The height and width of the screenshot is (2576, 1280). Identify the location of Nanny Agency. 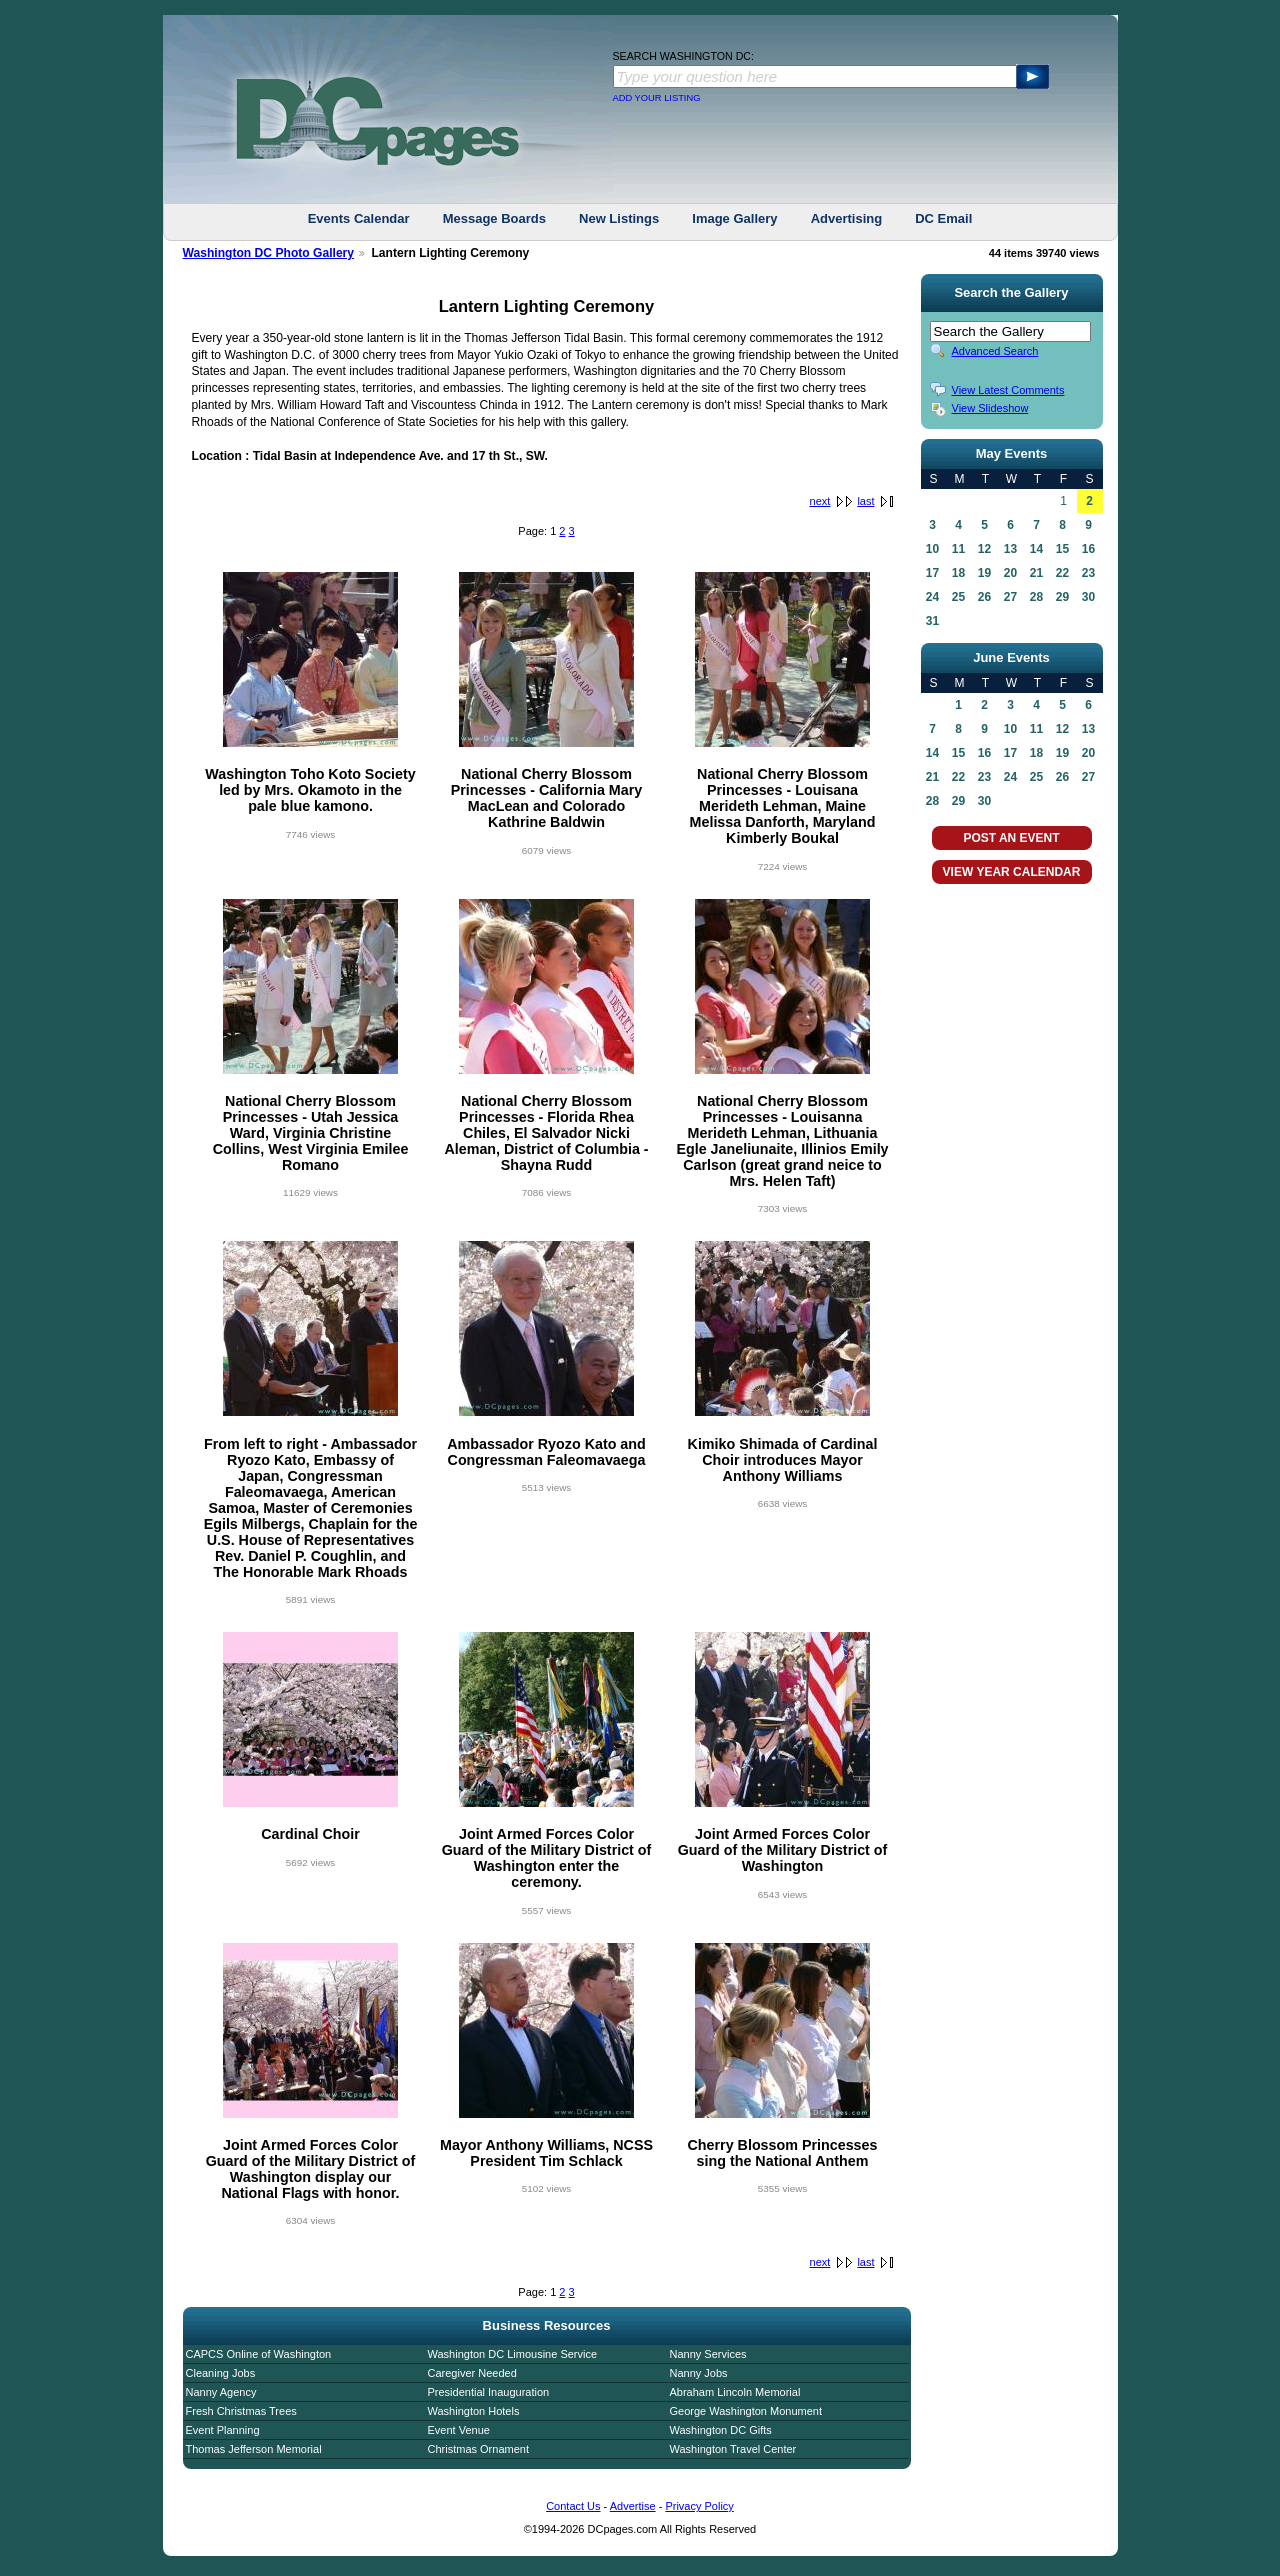
(221, 2392).